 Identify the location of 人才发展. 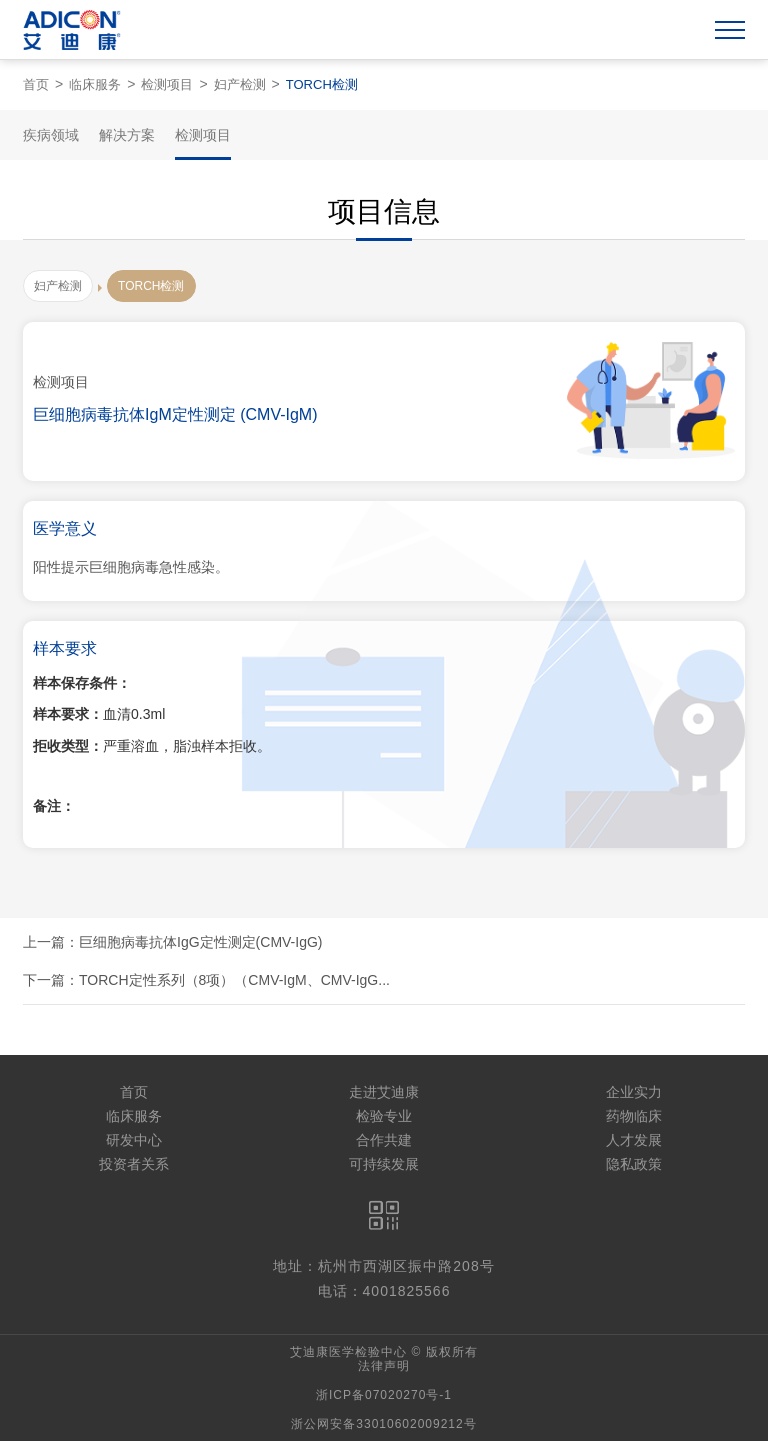
(634, 1140).